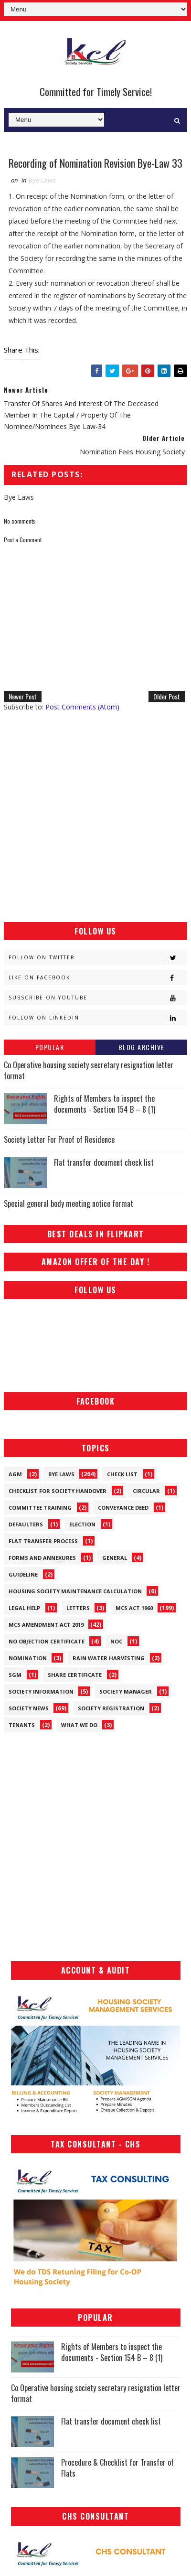 This screenshot has width=191, height=2576. What do you see at coordinates (117, 2468) in the screenshot?
I see `Procedure & Checklist for Transfer of Flats` at bounding box center [117, 2468].